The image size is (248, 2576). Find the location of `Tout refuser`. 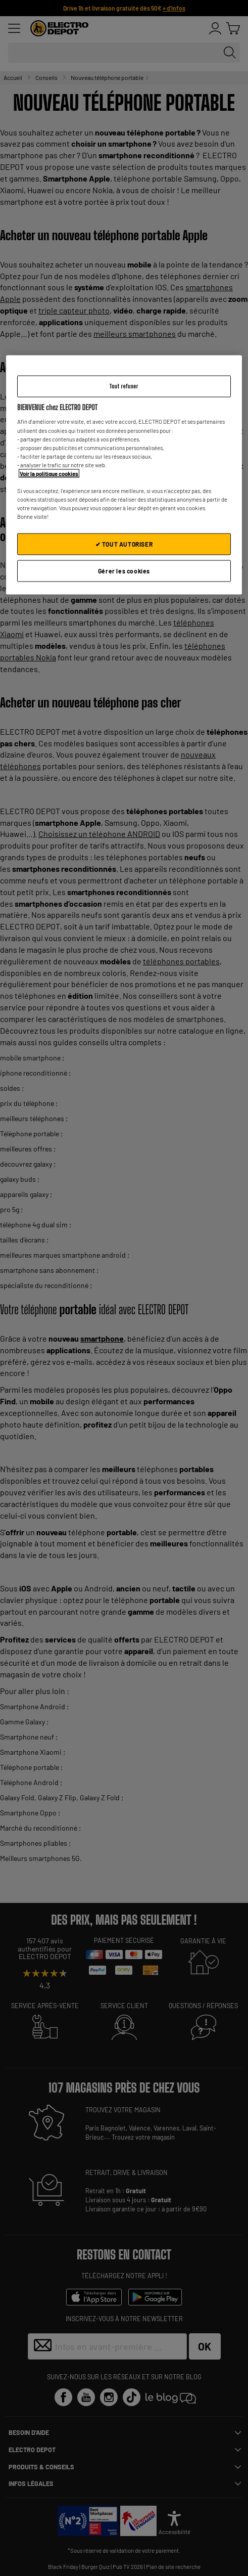

Tout refuser is located at coordinates (124, 386).